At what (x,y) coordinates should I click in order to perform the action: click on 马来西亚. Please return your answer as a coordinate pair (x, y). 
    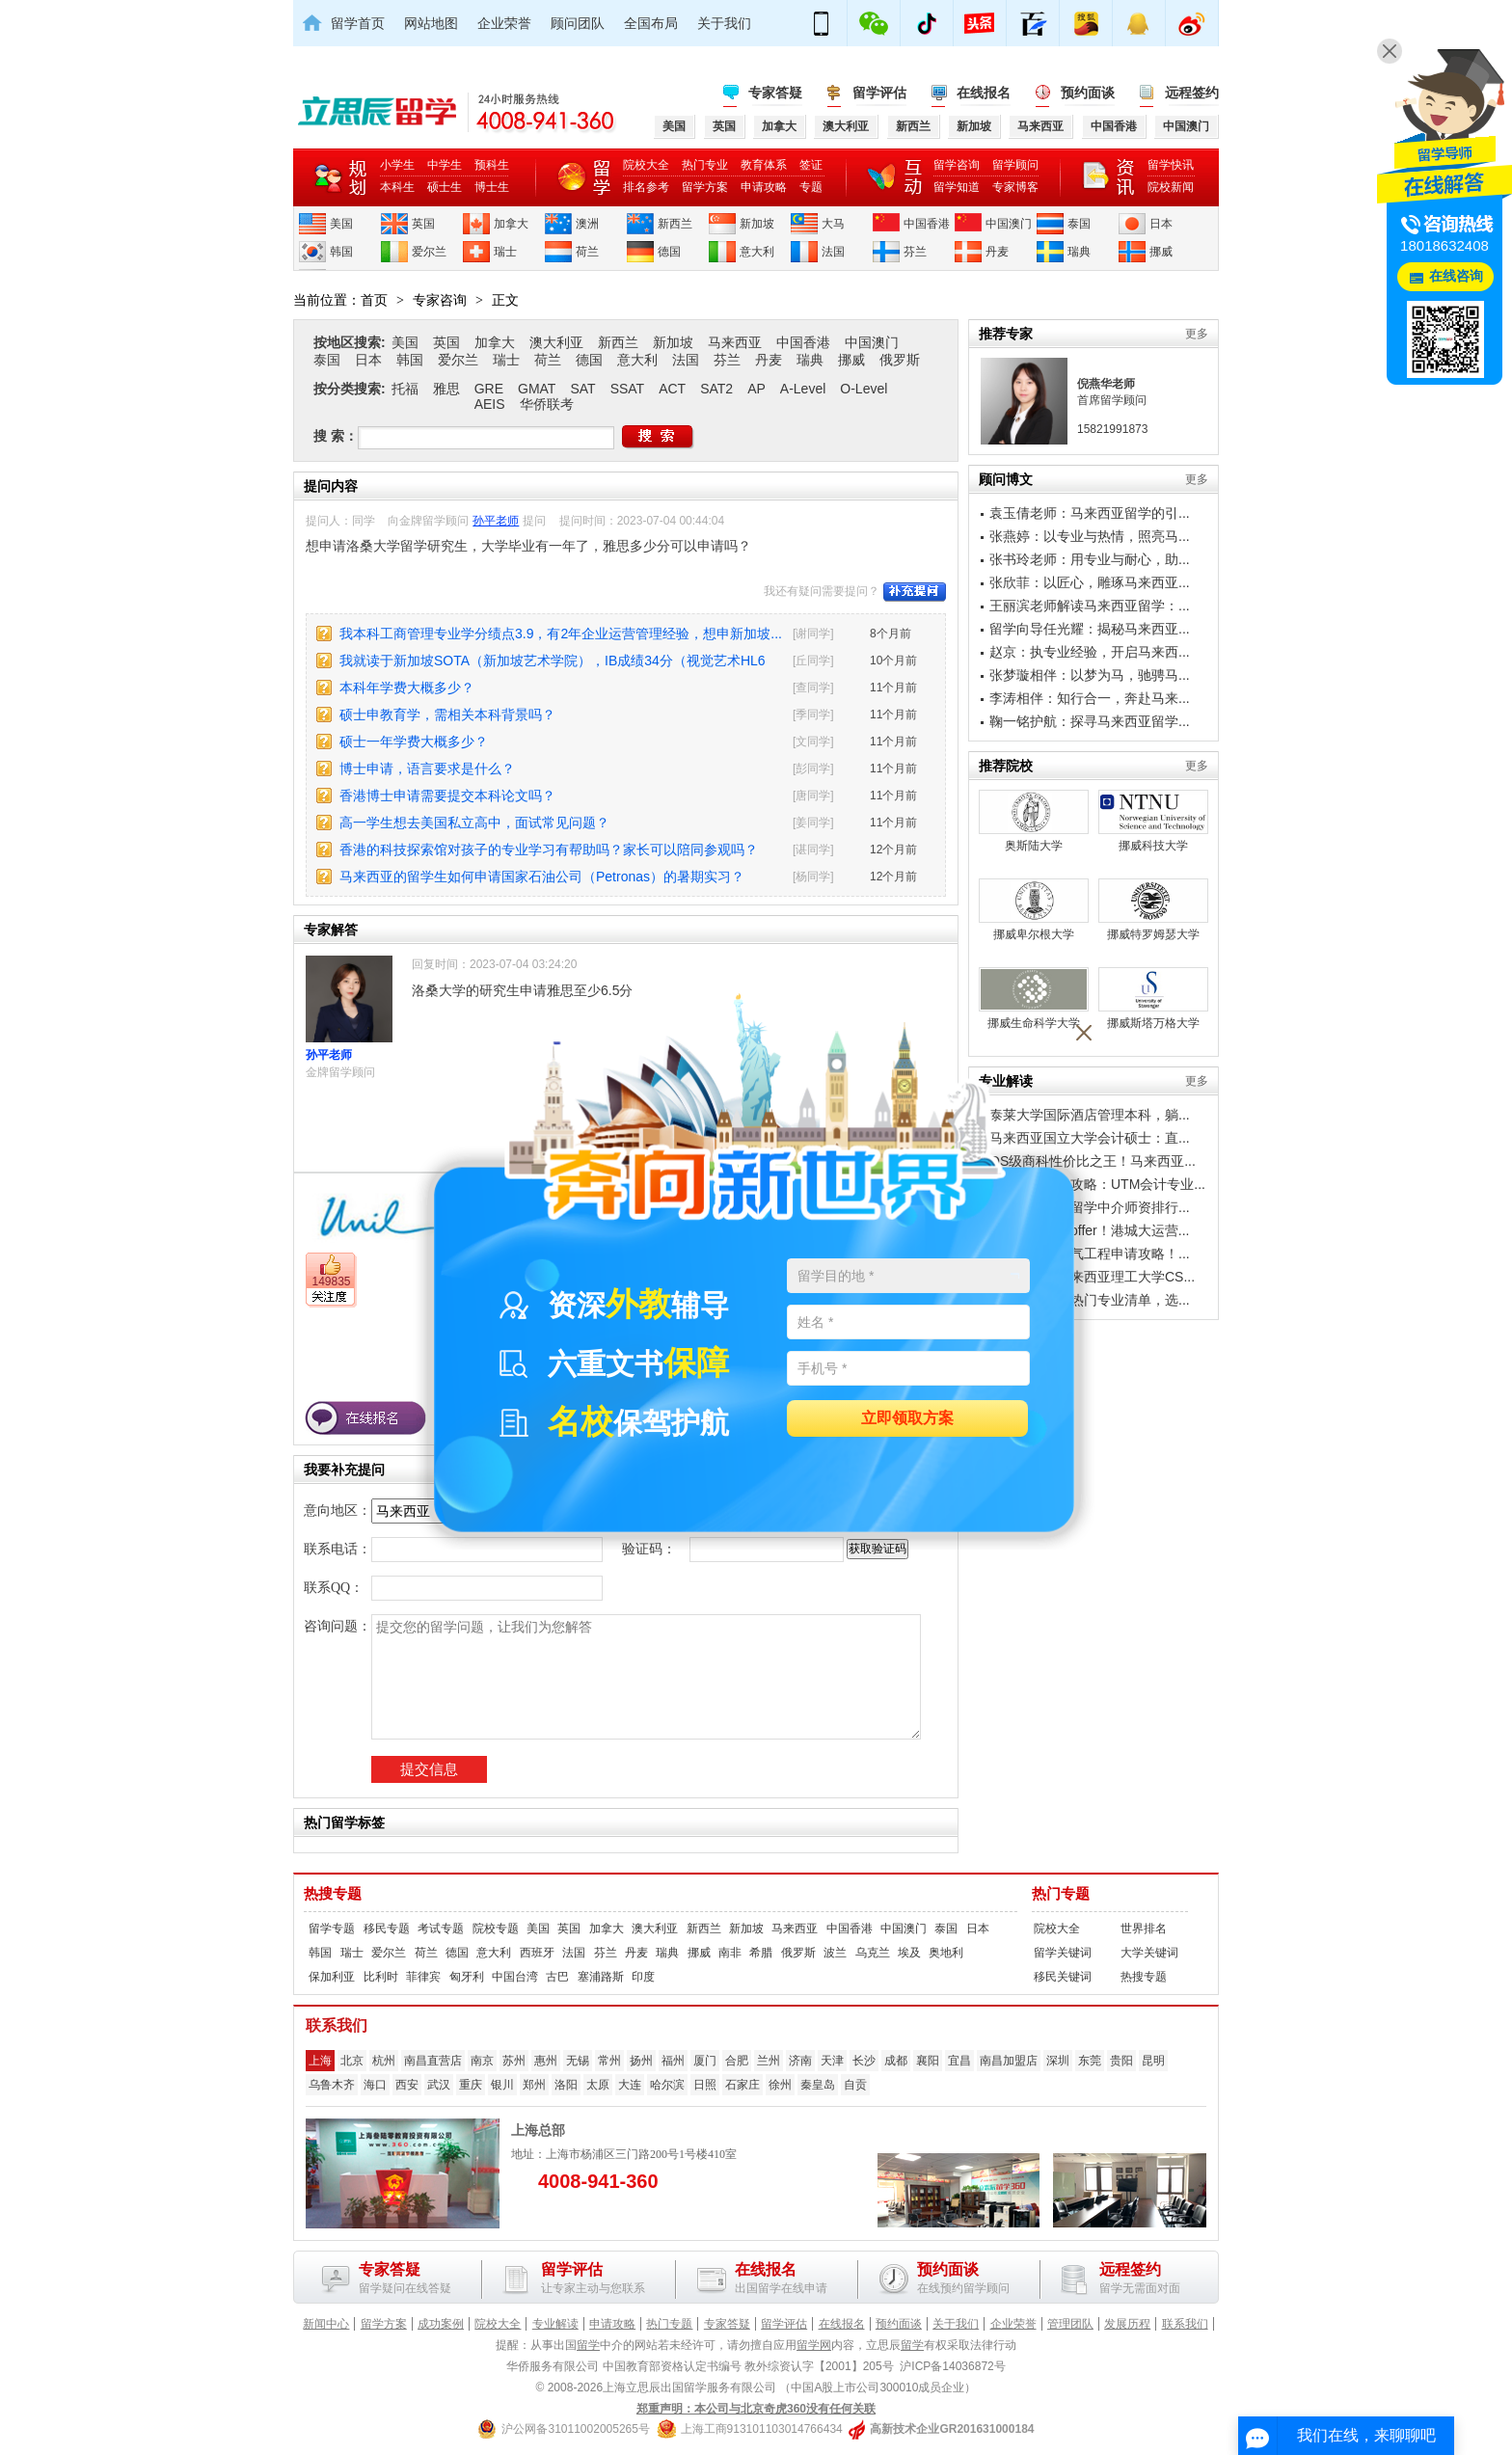
    Looking at the image, I should click on (735, 342).